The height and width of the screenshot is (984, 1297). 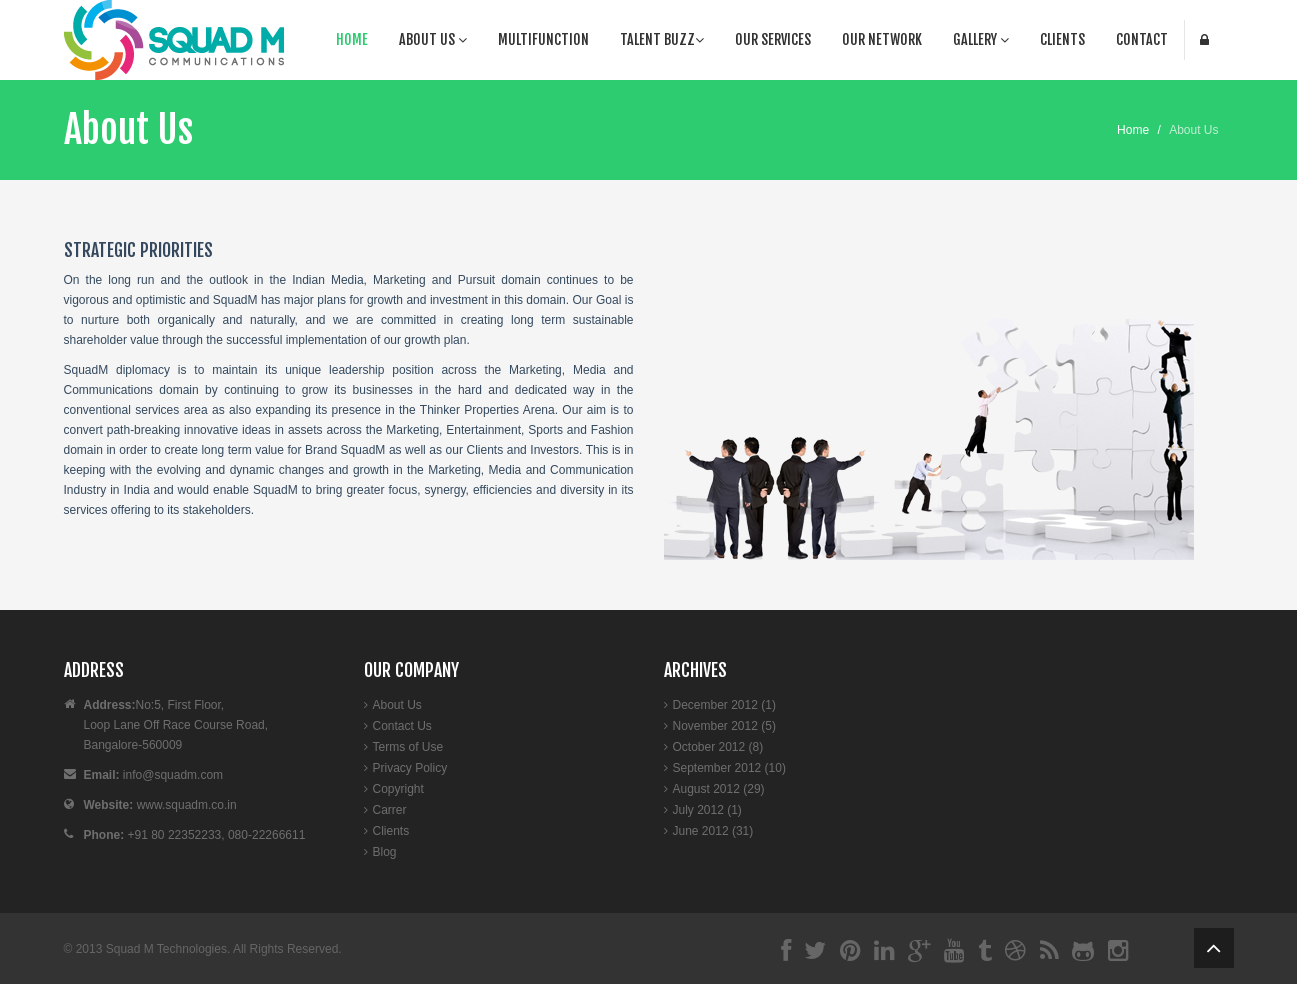 What do you see at coordinates (981, 39) in the screenshot?
I see `Gallery` at bounding box center [981, 39].